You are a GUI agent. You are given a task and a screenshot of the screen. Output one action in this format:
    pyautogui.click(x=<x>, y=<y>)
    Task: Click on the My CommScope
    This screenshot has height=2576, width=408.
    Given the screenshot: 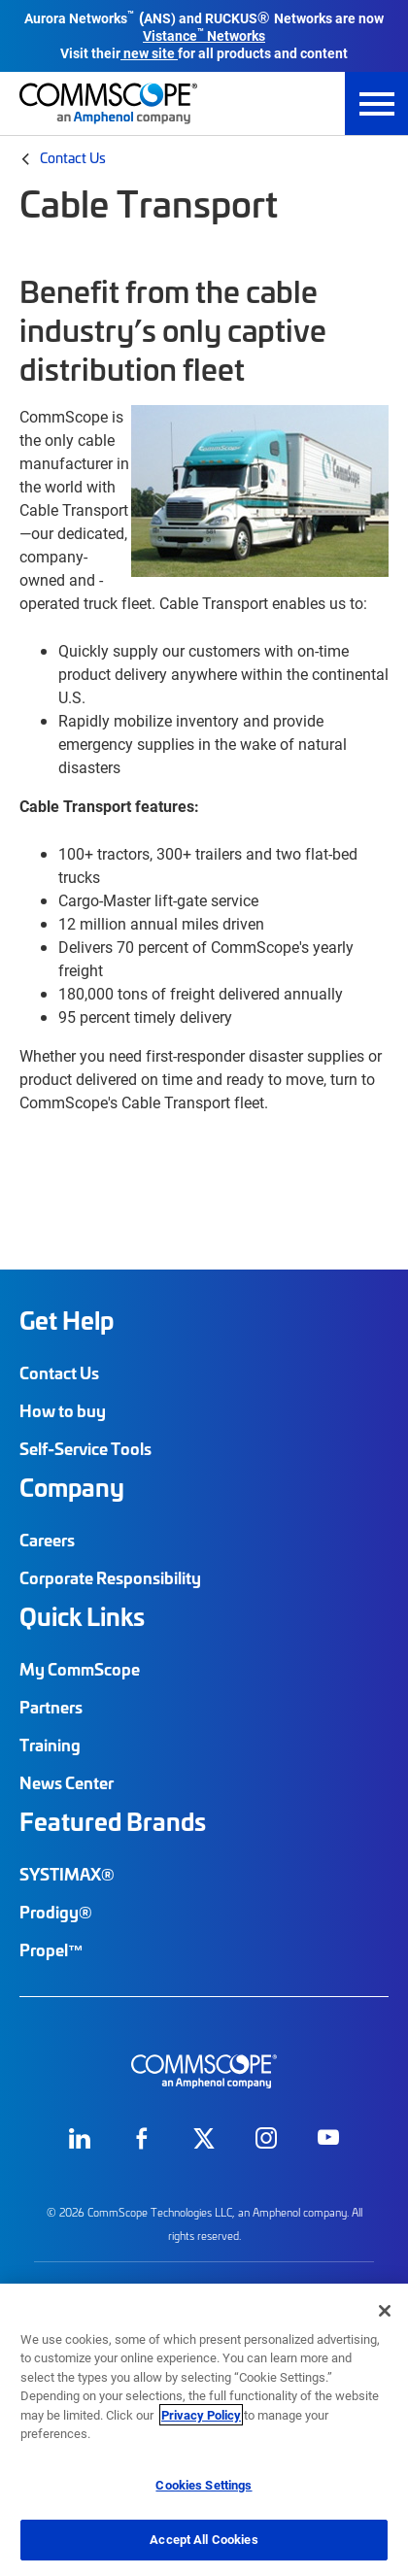 What is the action you would take?
    pyautogui.click(x=79, y=1668)
    